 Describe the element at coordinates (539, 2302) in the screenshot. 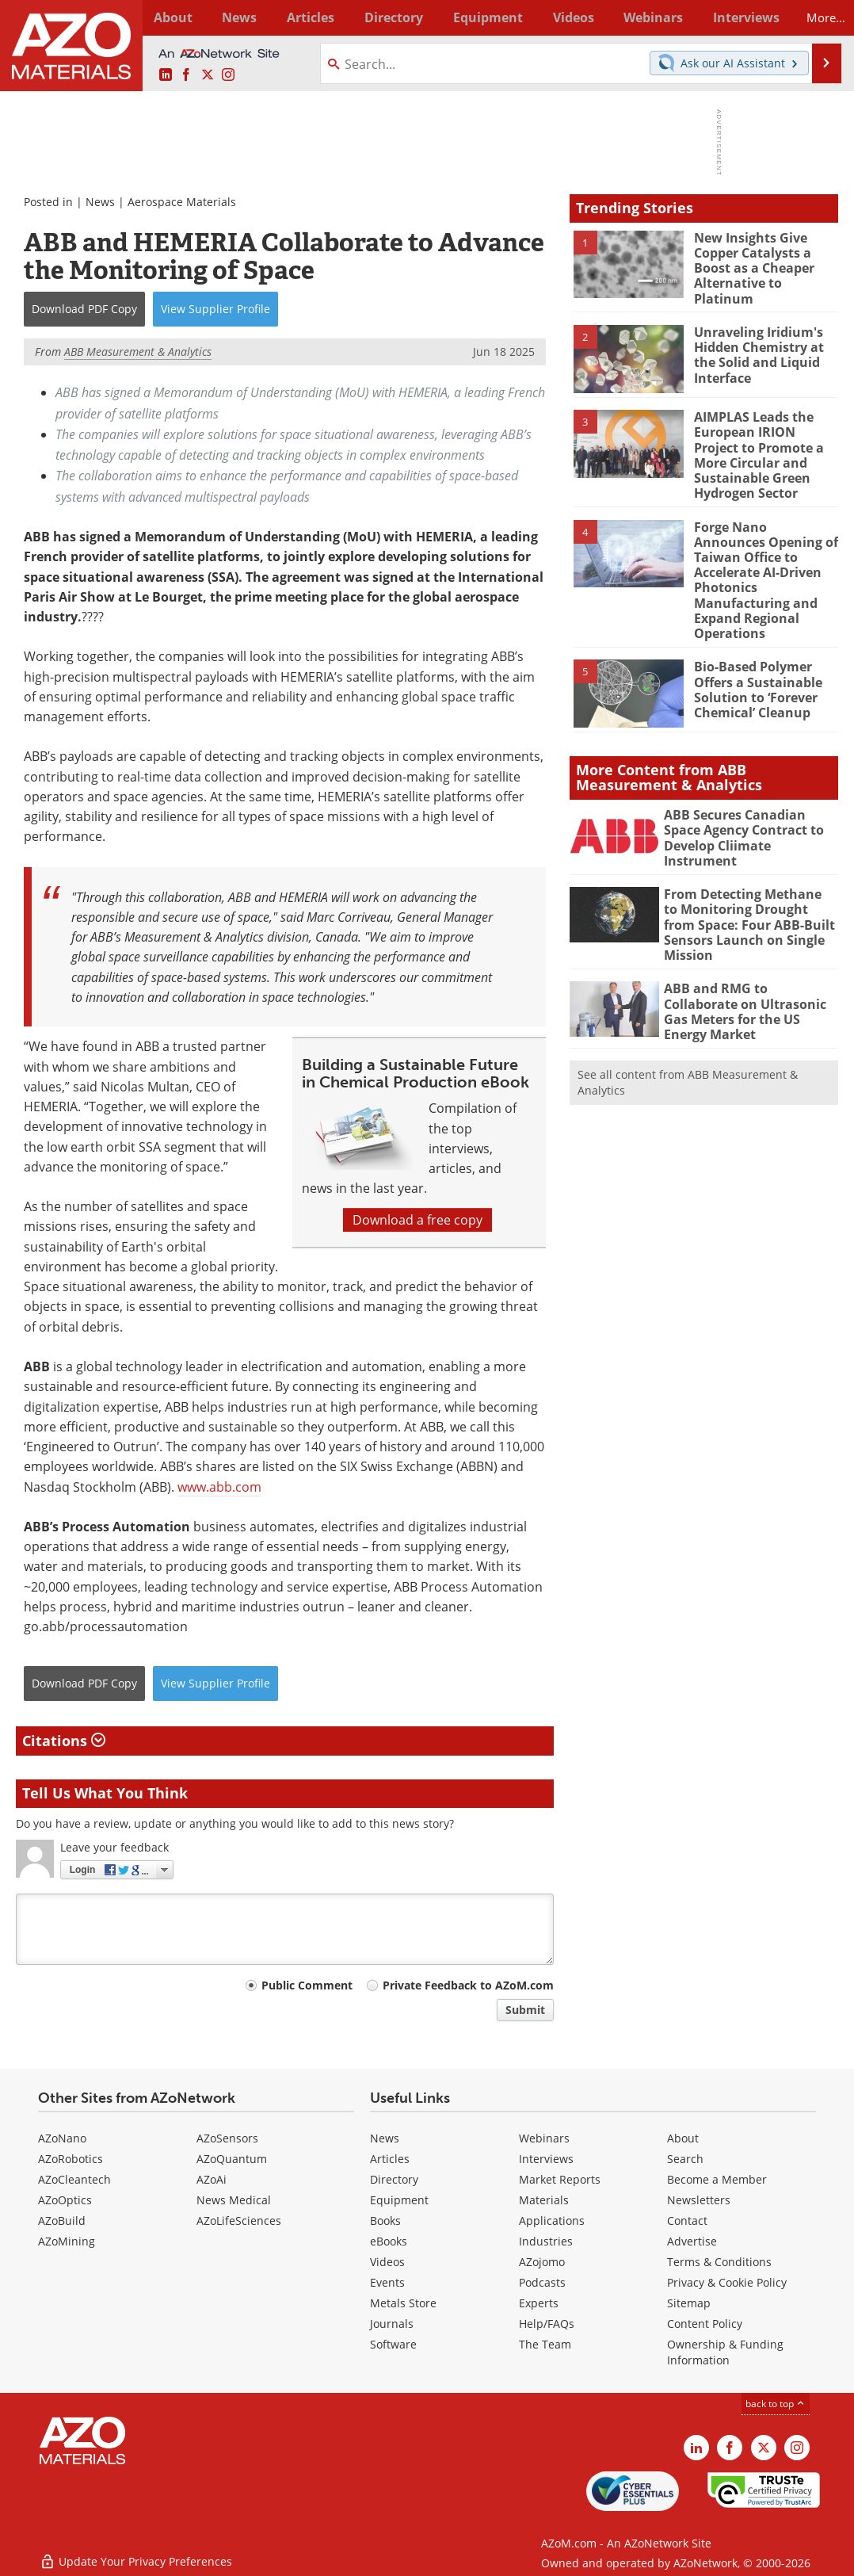

I see `Experts` at that location.